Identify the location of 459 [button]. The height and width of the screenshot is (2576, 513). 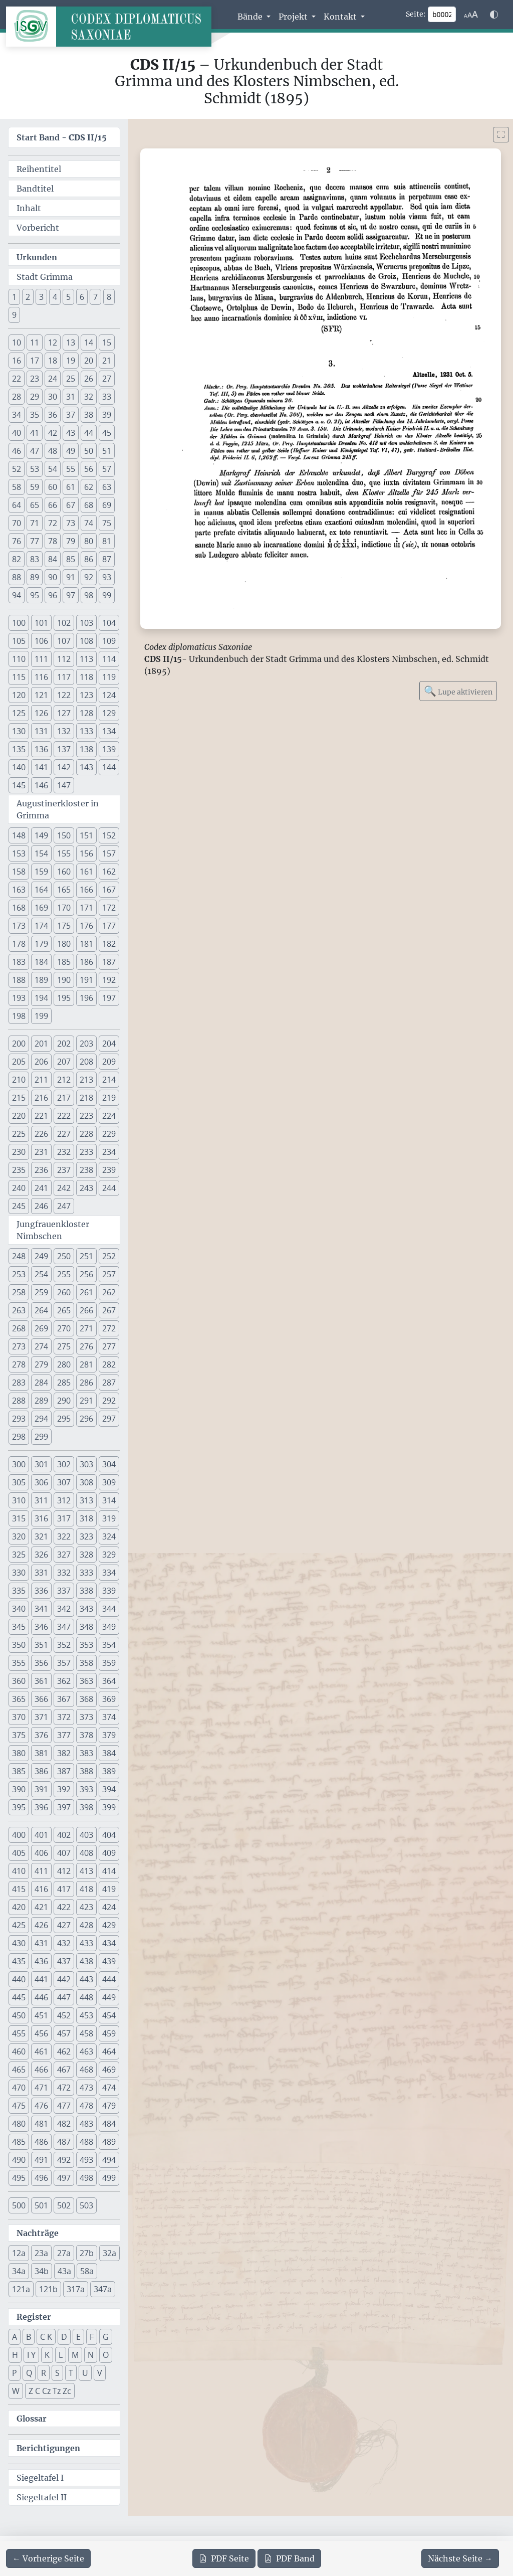
(109, 2033).